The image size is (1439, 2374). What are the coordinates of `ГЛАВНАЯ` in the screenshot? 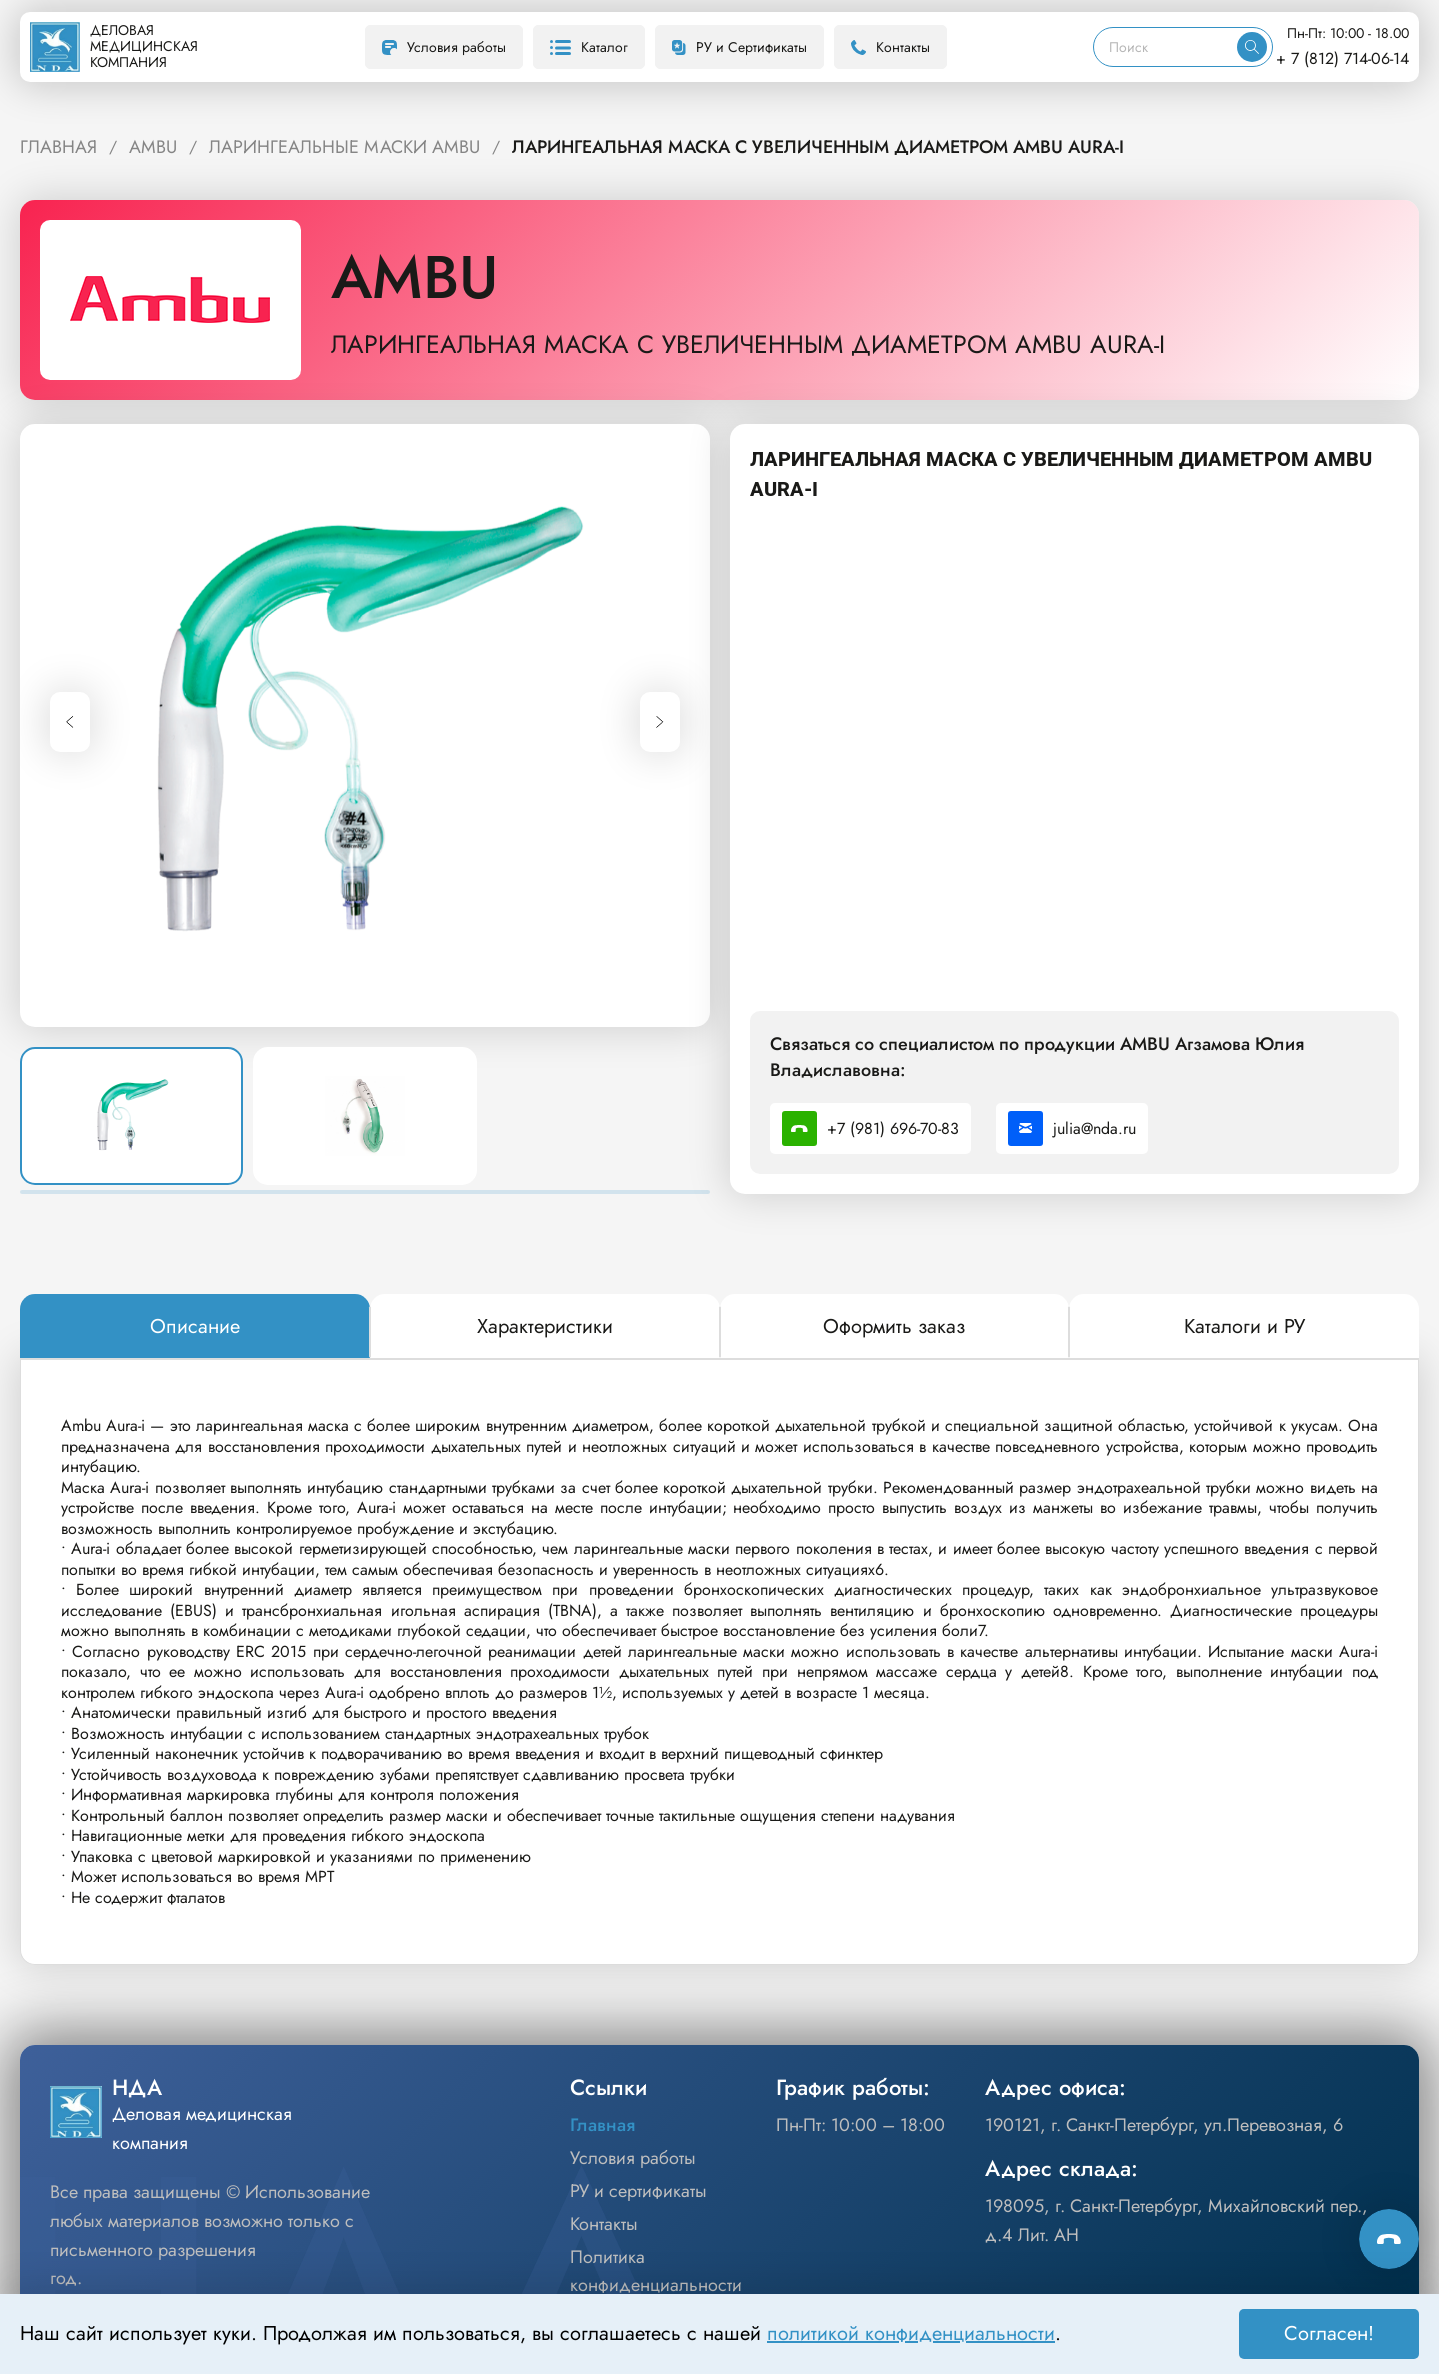 It's located at (58, 147).